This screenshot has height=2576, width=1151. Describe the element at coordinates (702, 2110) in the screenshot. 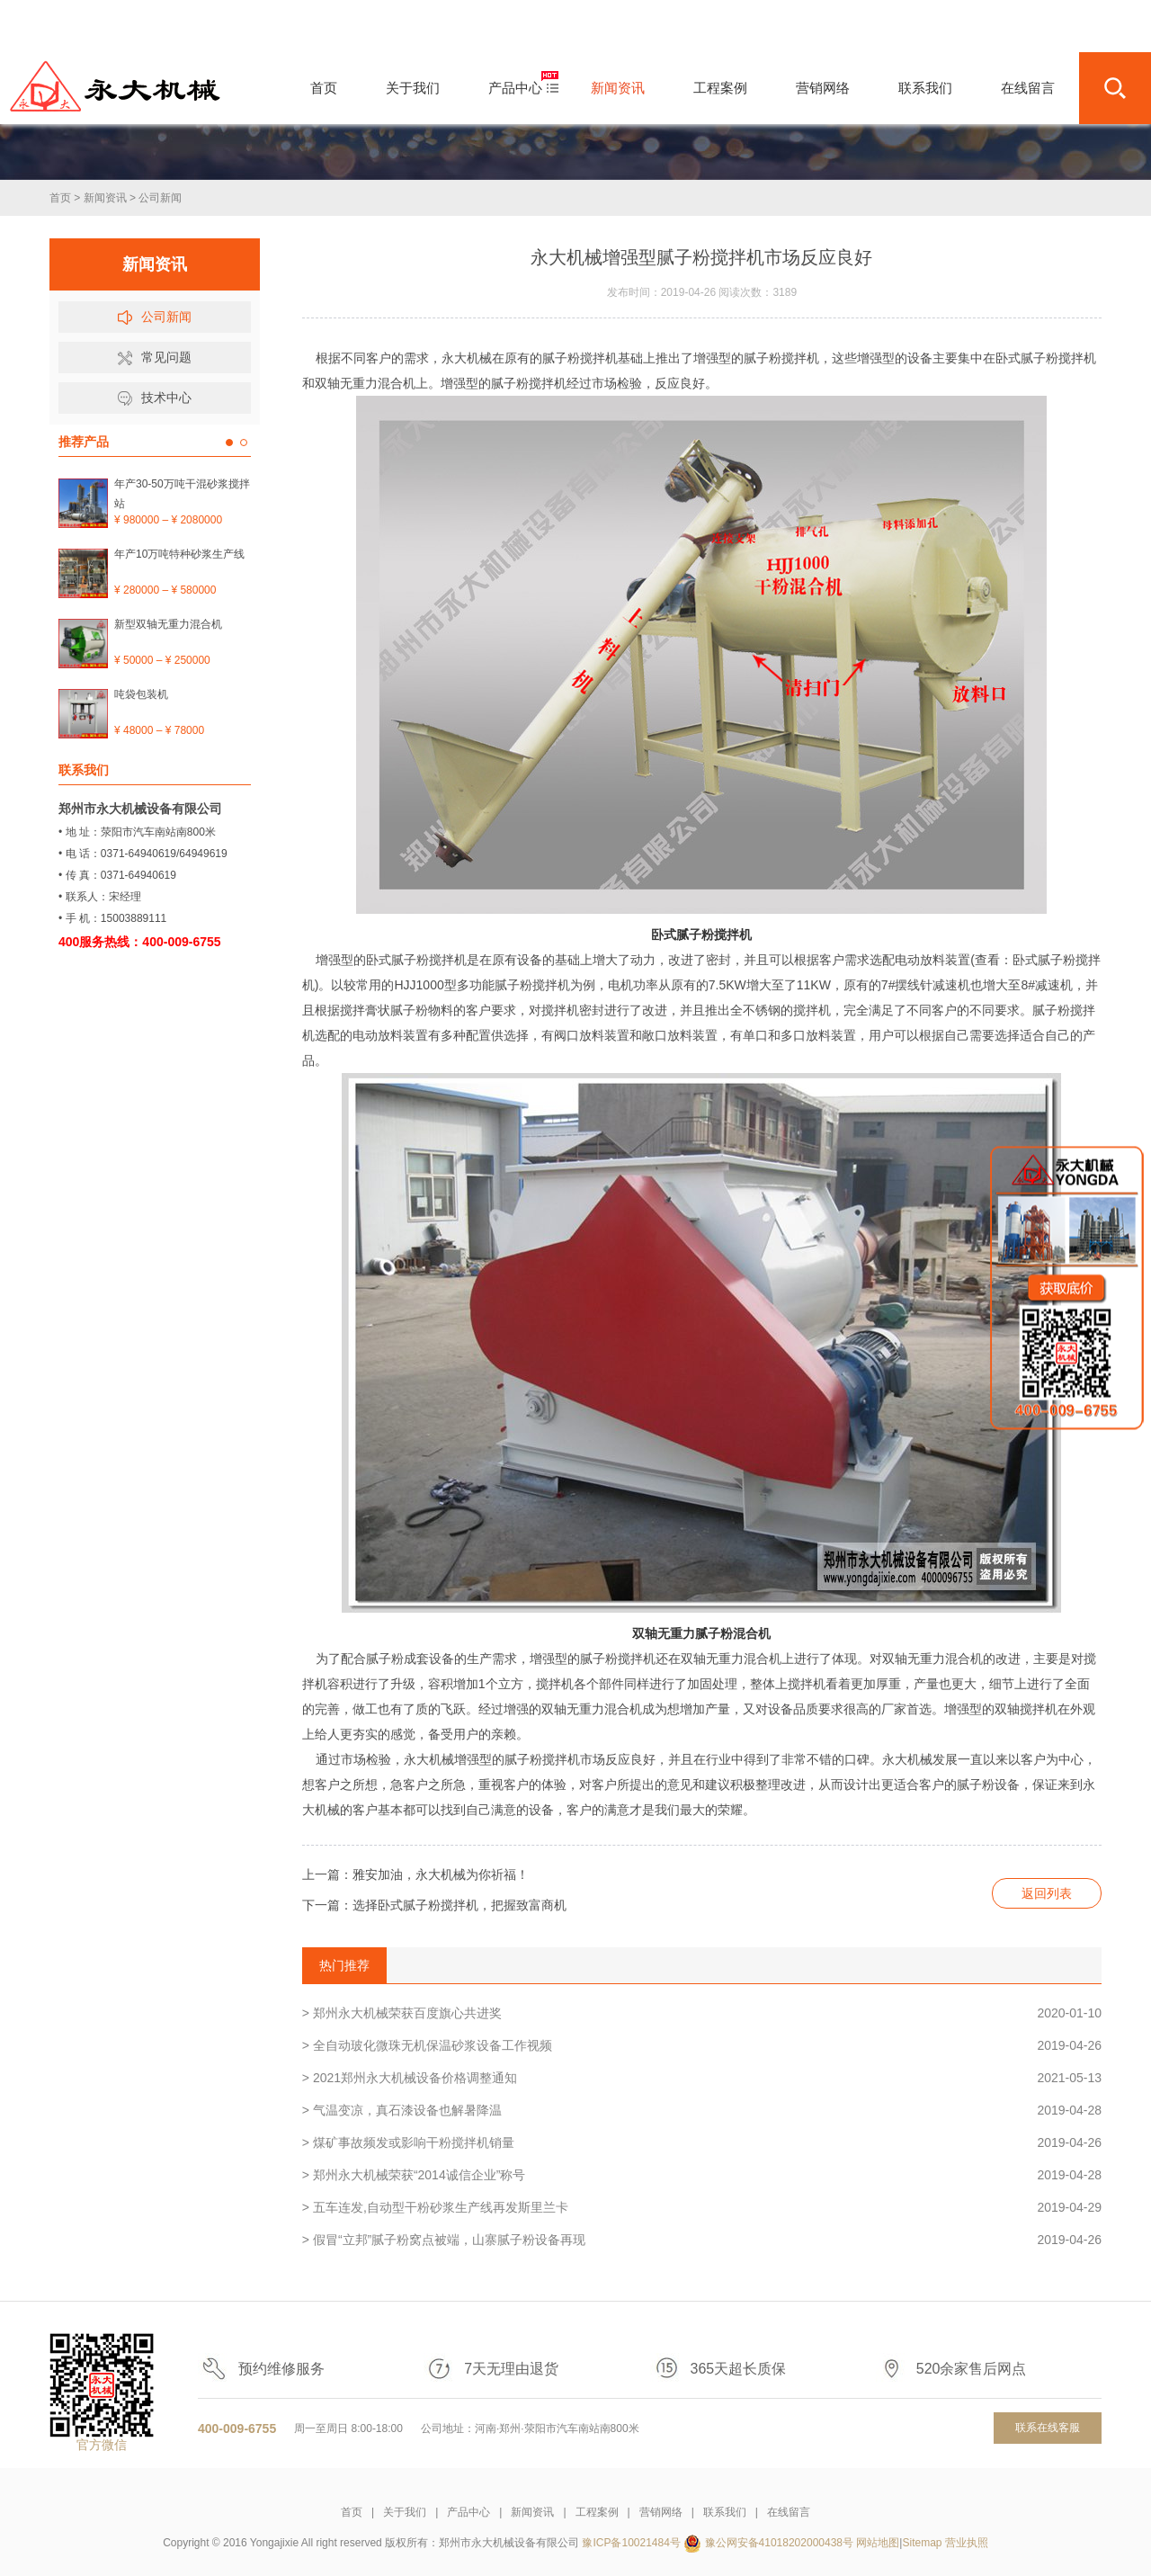

I see `> 气温变凉，真石漆设备也解暑降温` at that location.